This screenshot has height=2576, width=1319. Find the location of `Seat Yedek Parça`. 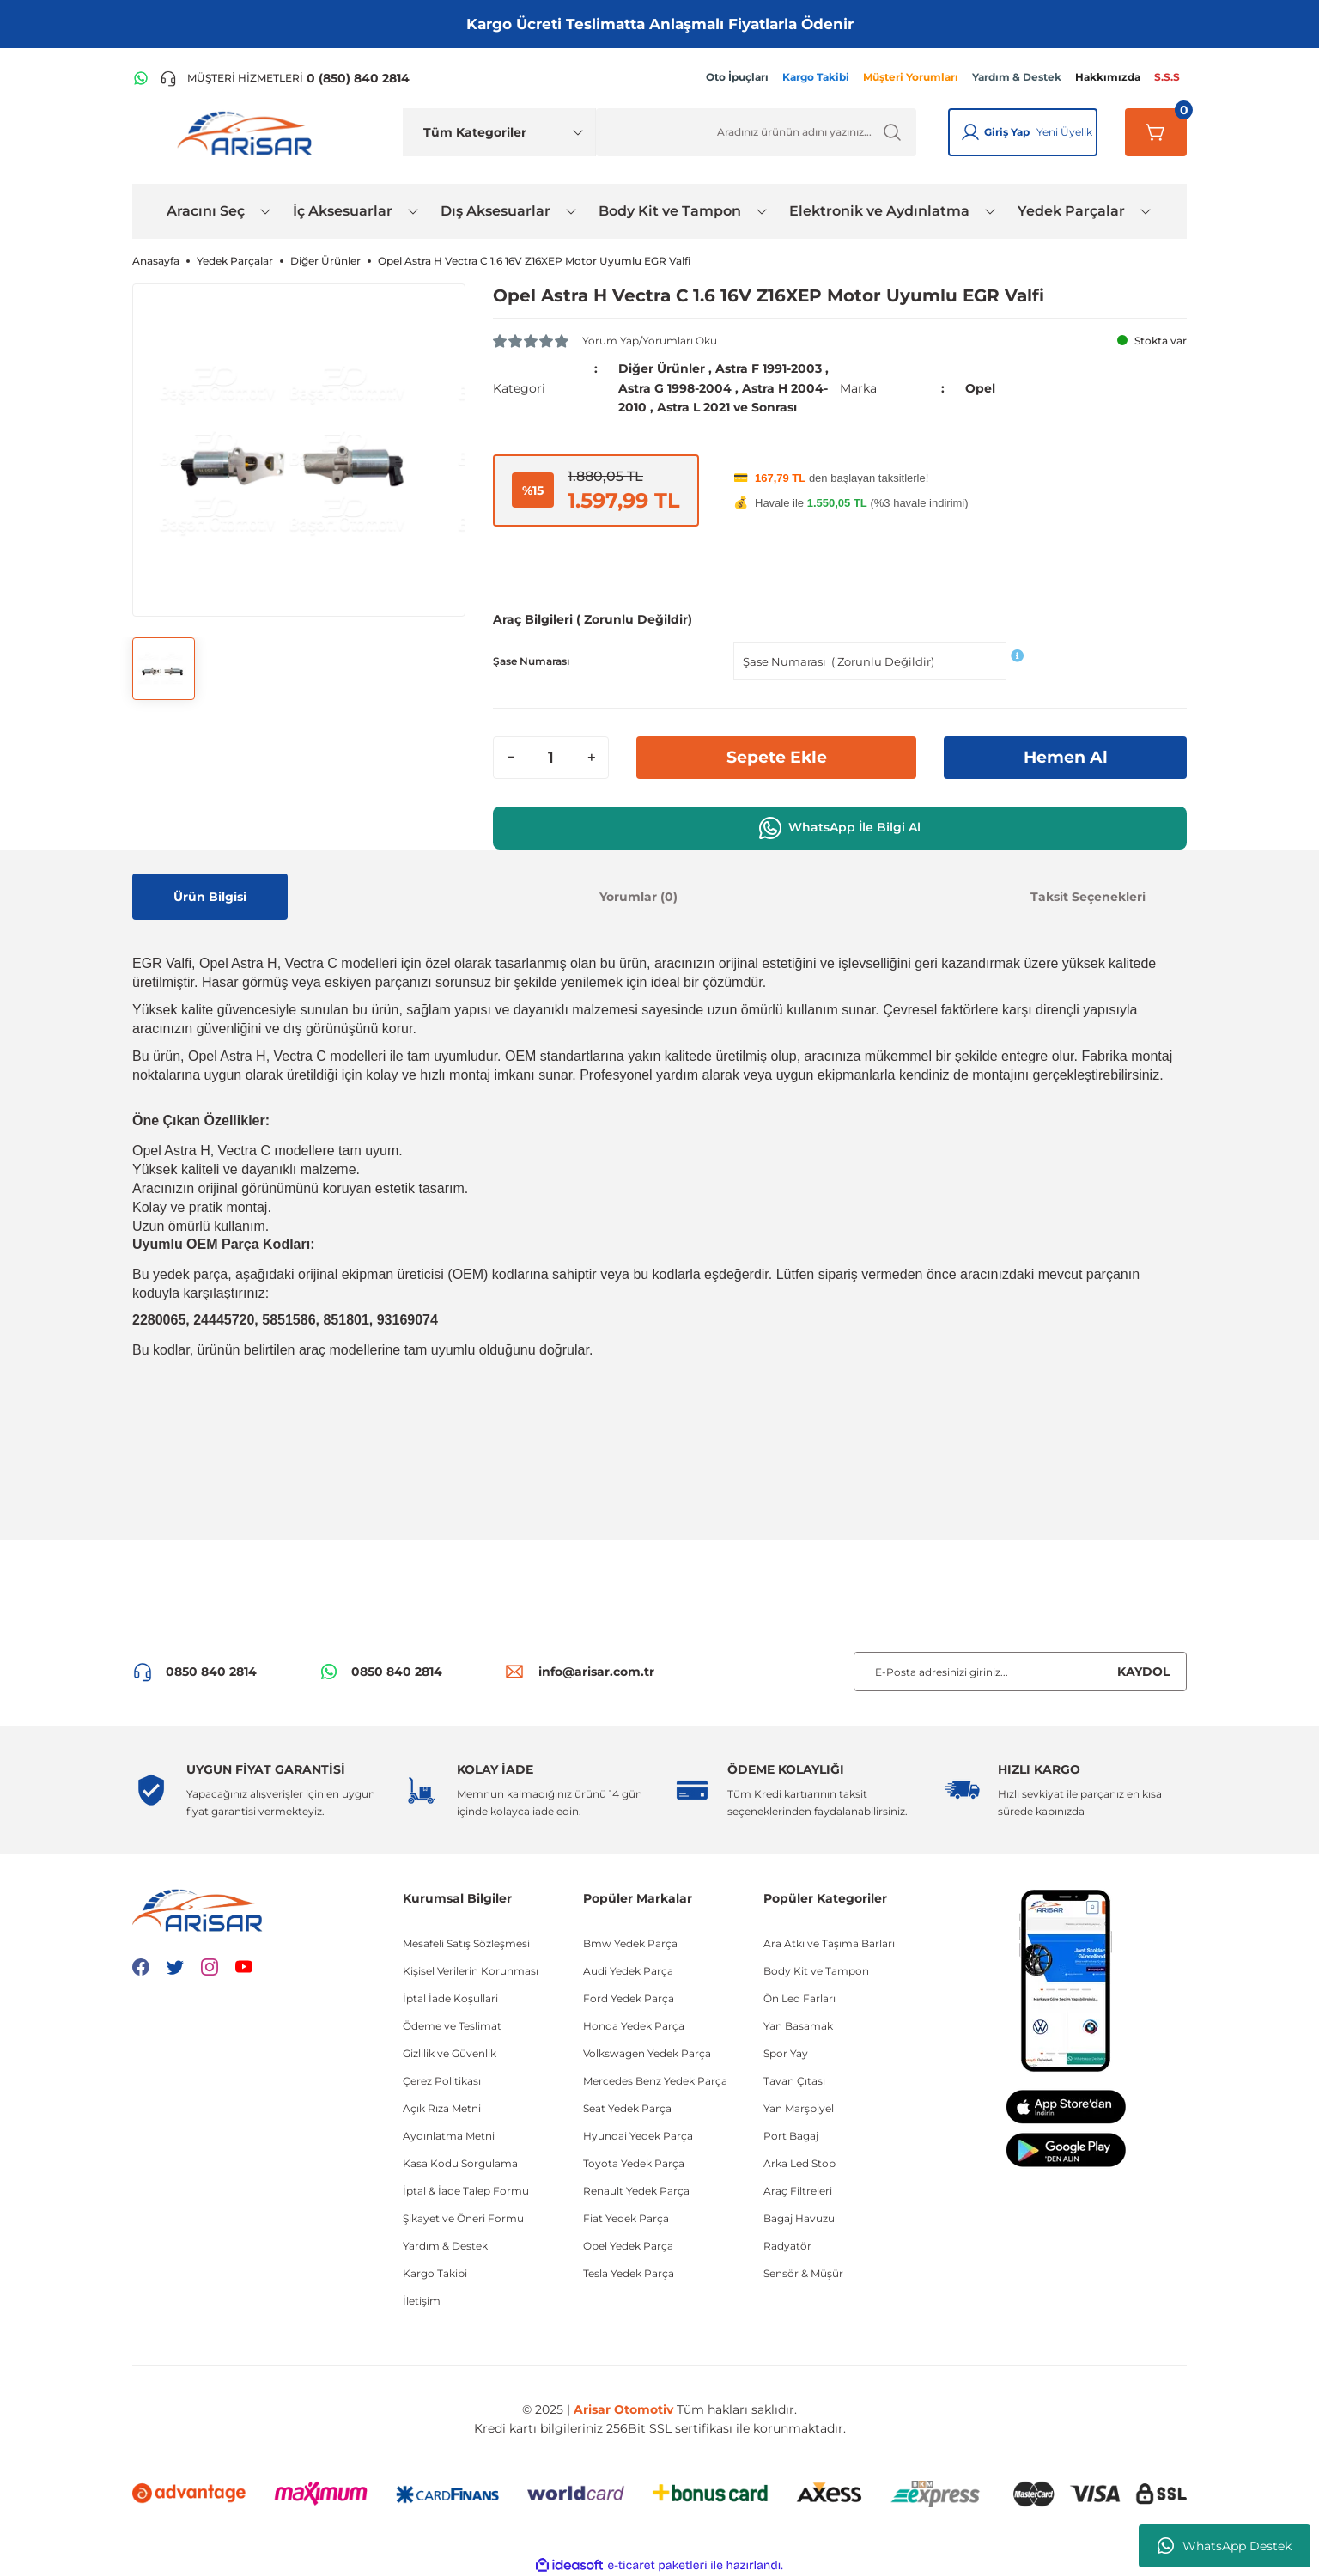

Seat Yedek Parça is located at coordinates (627, 2107).